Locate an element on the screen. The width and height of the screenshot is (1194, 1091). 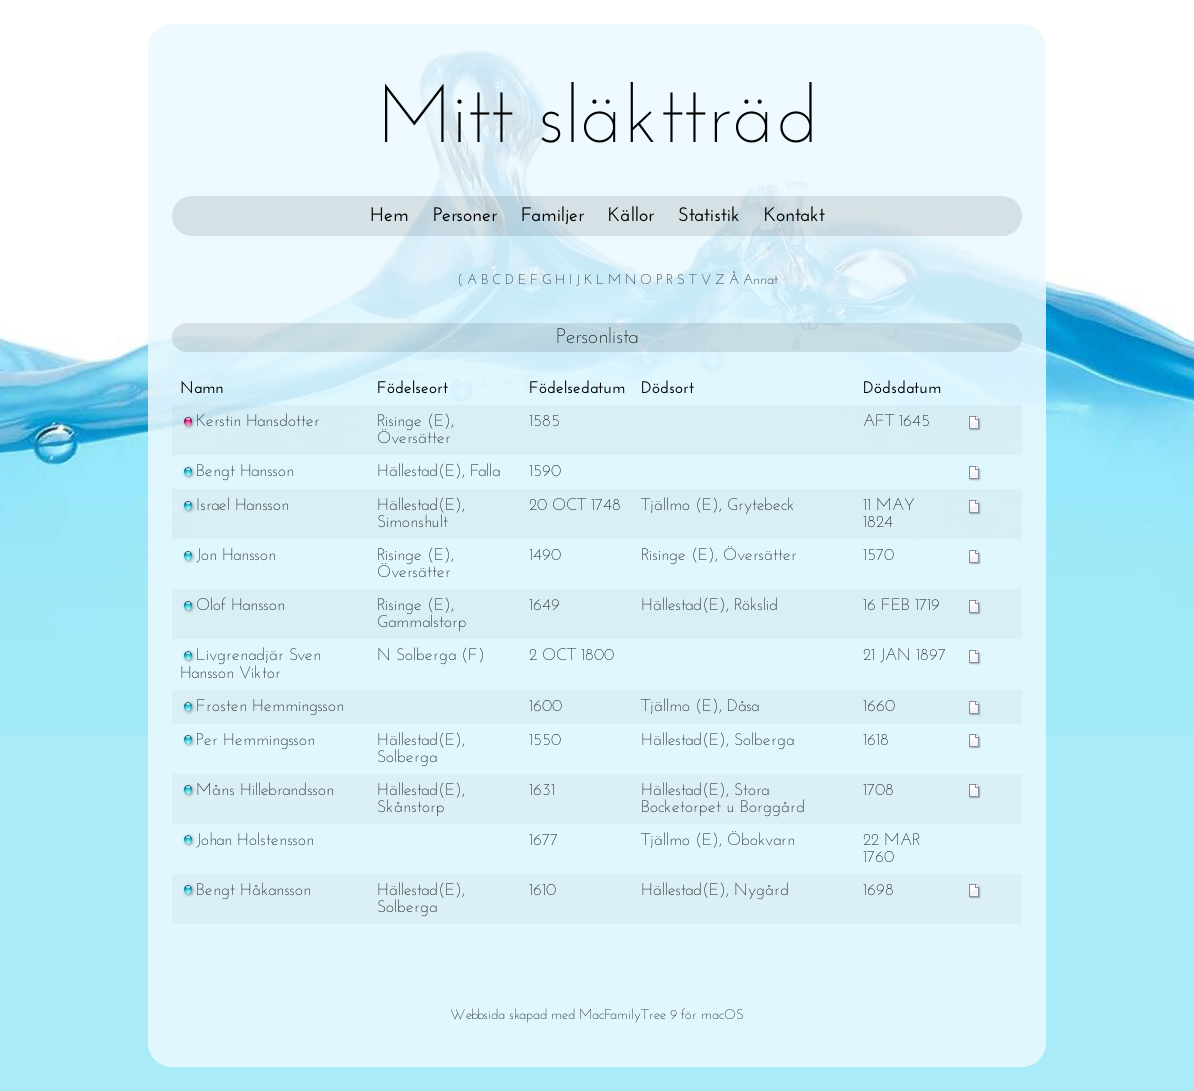
Jon Hansson is located at coordinates (228, 555).